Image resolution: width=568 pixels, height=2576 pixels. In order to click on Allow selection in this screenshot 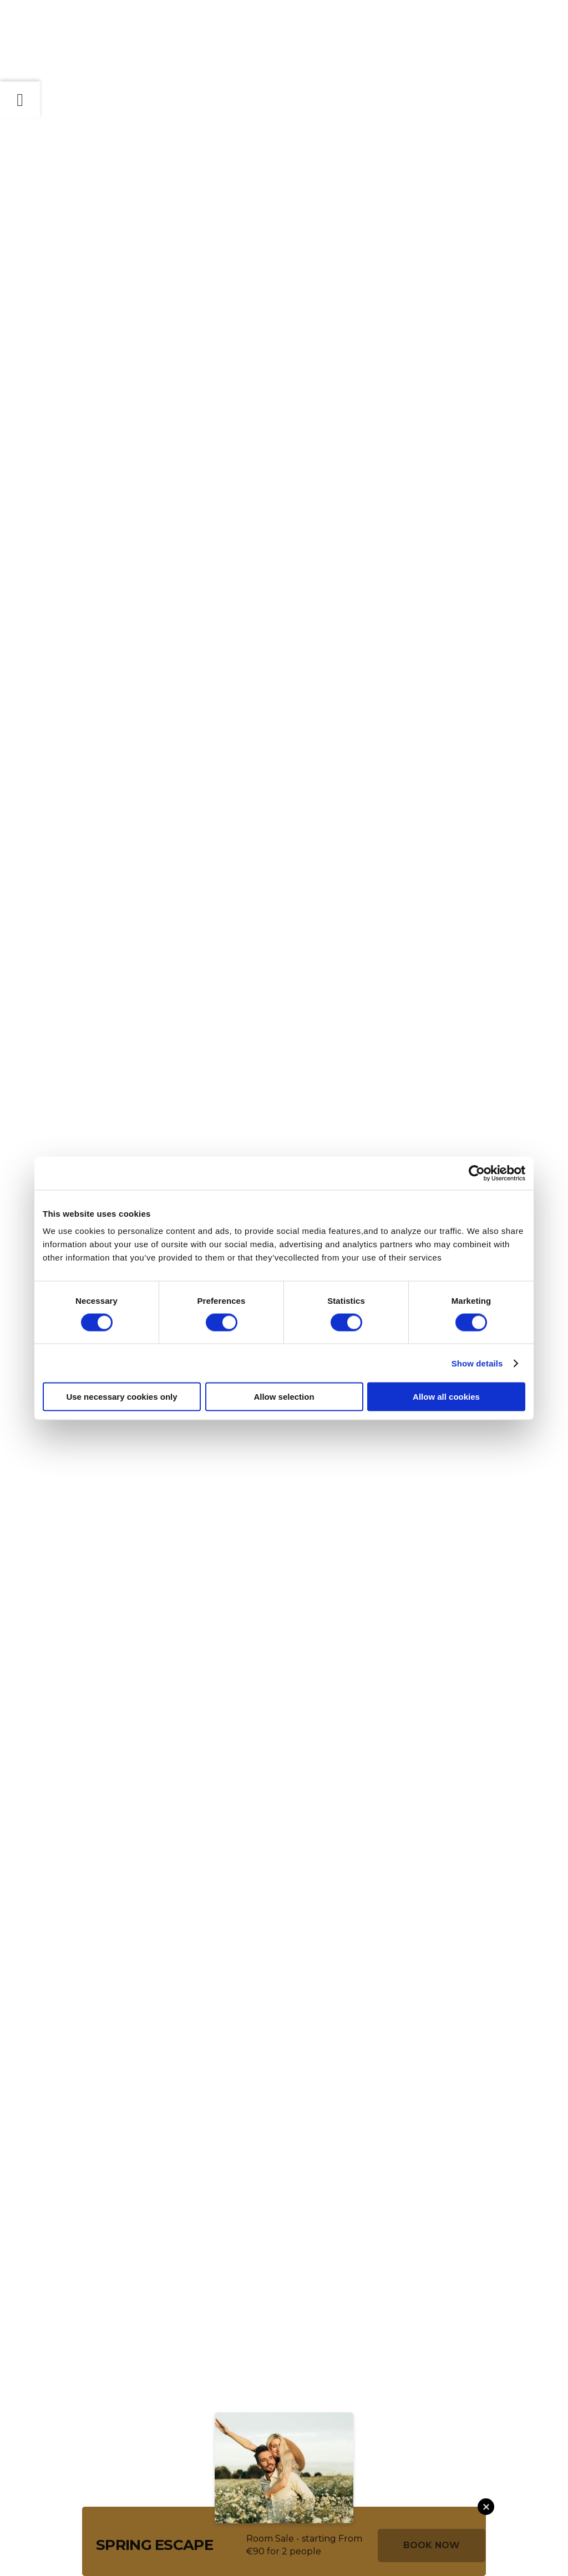, I will do `click(283, 1396)`.